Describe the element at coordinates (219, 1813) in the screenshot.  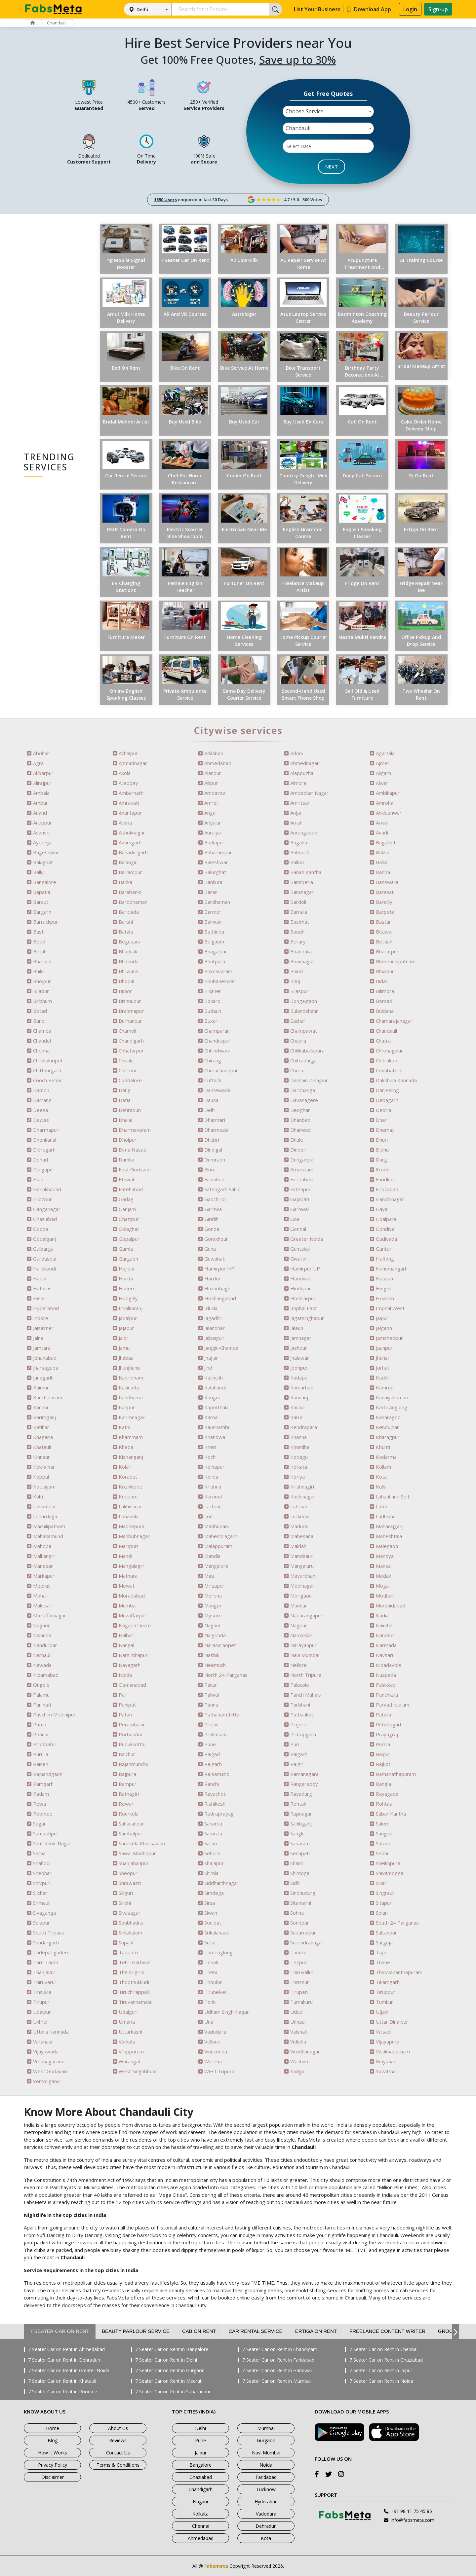
I see `Rudraprayag` at that location.